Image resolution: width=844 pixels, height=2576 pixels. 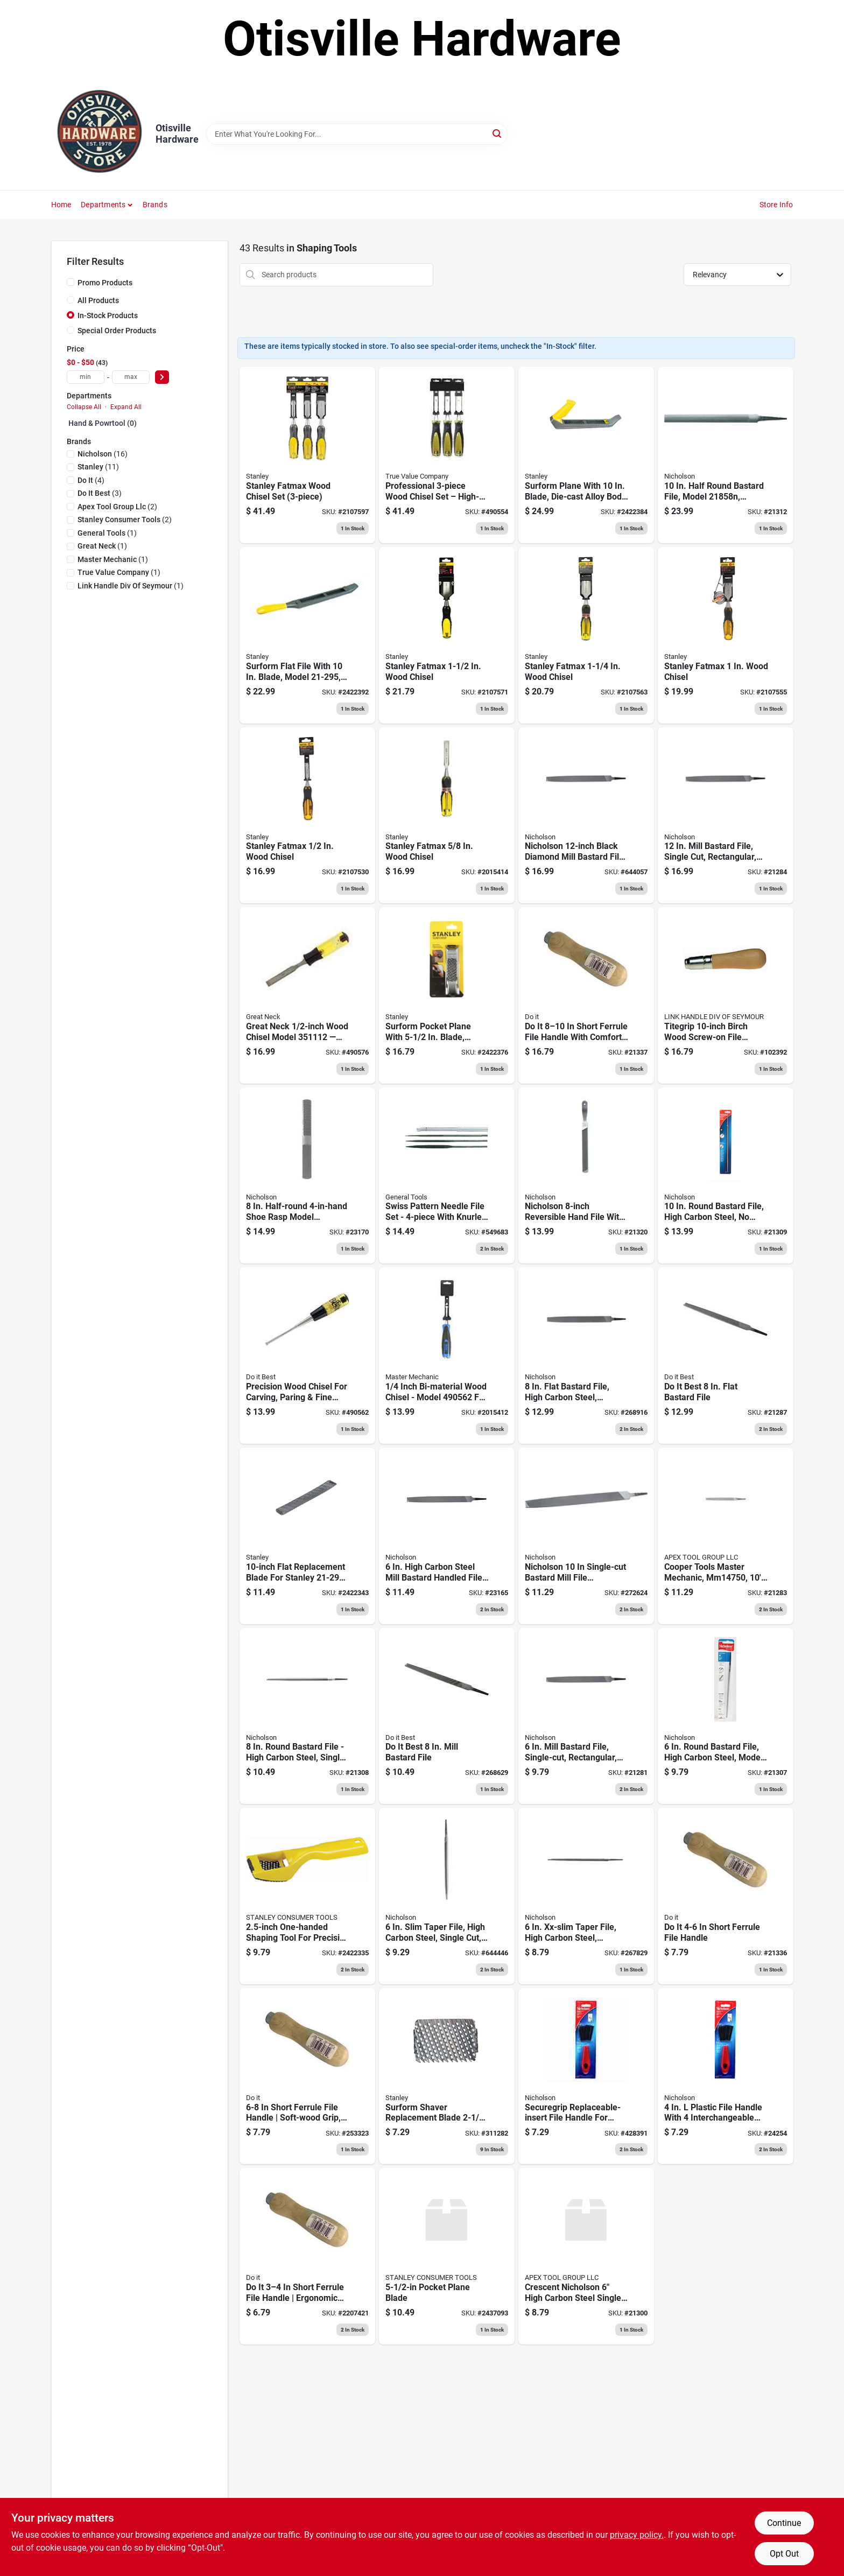 I want to click on [Go to nicholson-handy-file-reversible-single-cut-side-double-cut-side-037103333513 product page], so click(x=586, y=1175).